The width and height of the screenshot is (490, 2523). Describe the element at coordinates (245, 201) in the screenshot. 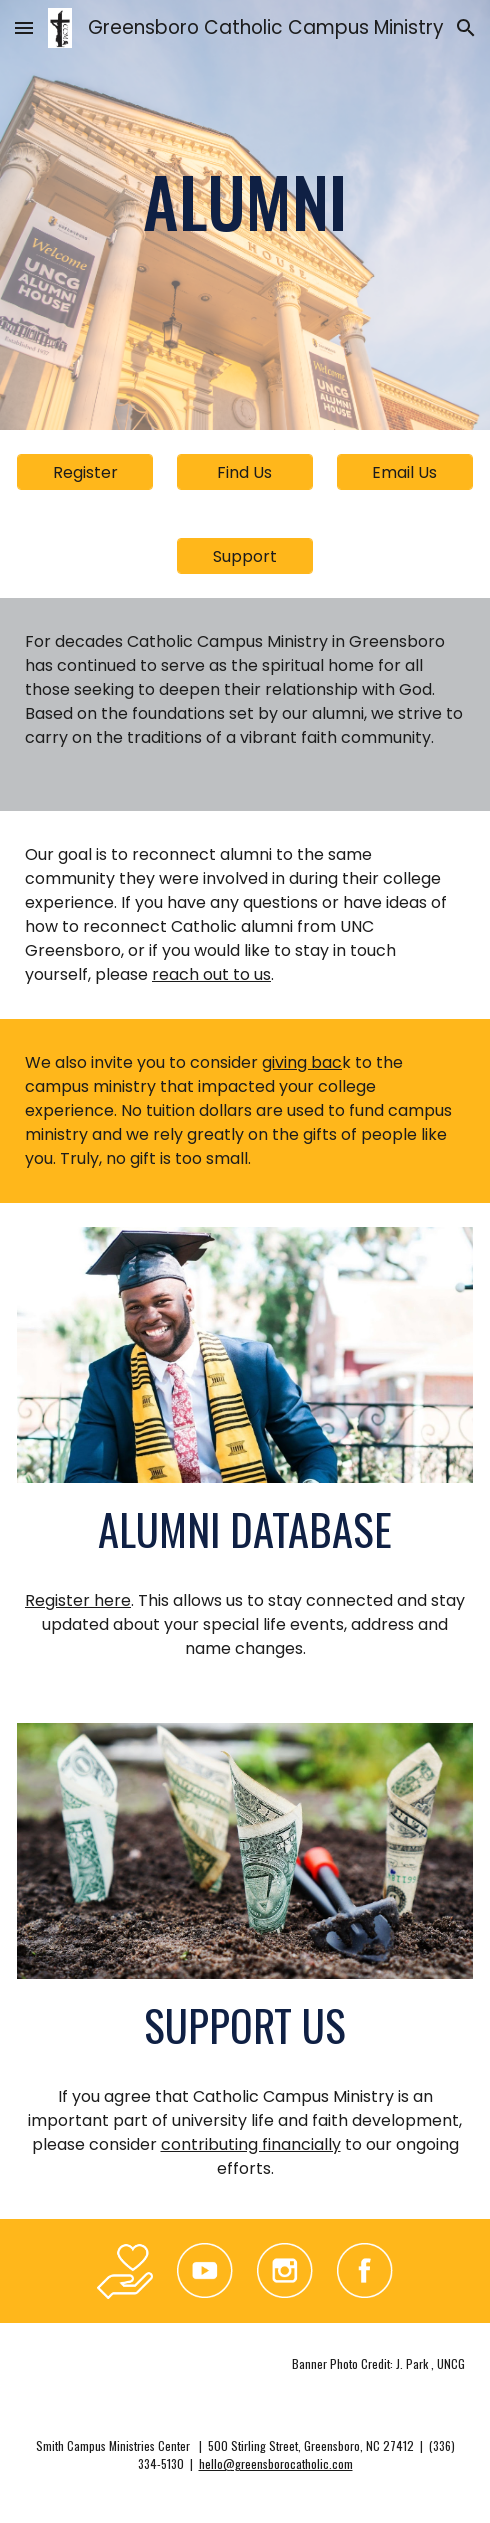

I see `[main]` at that location.